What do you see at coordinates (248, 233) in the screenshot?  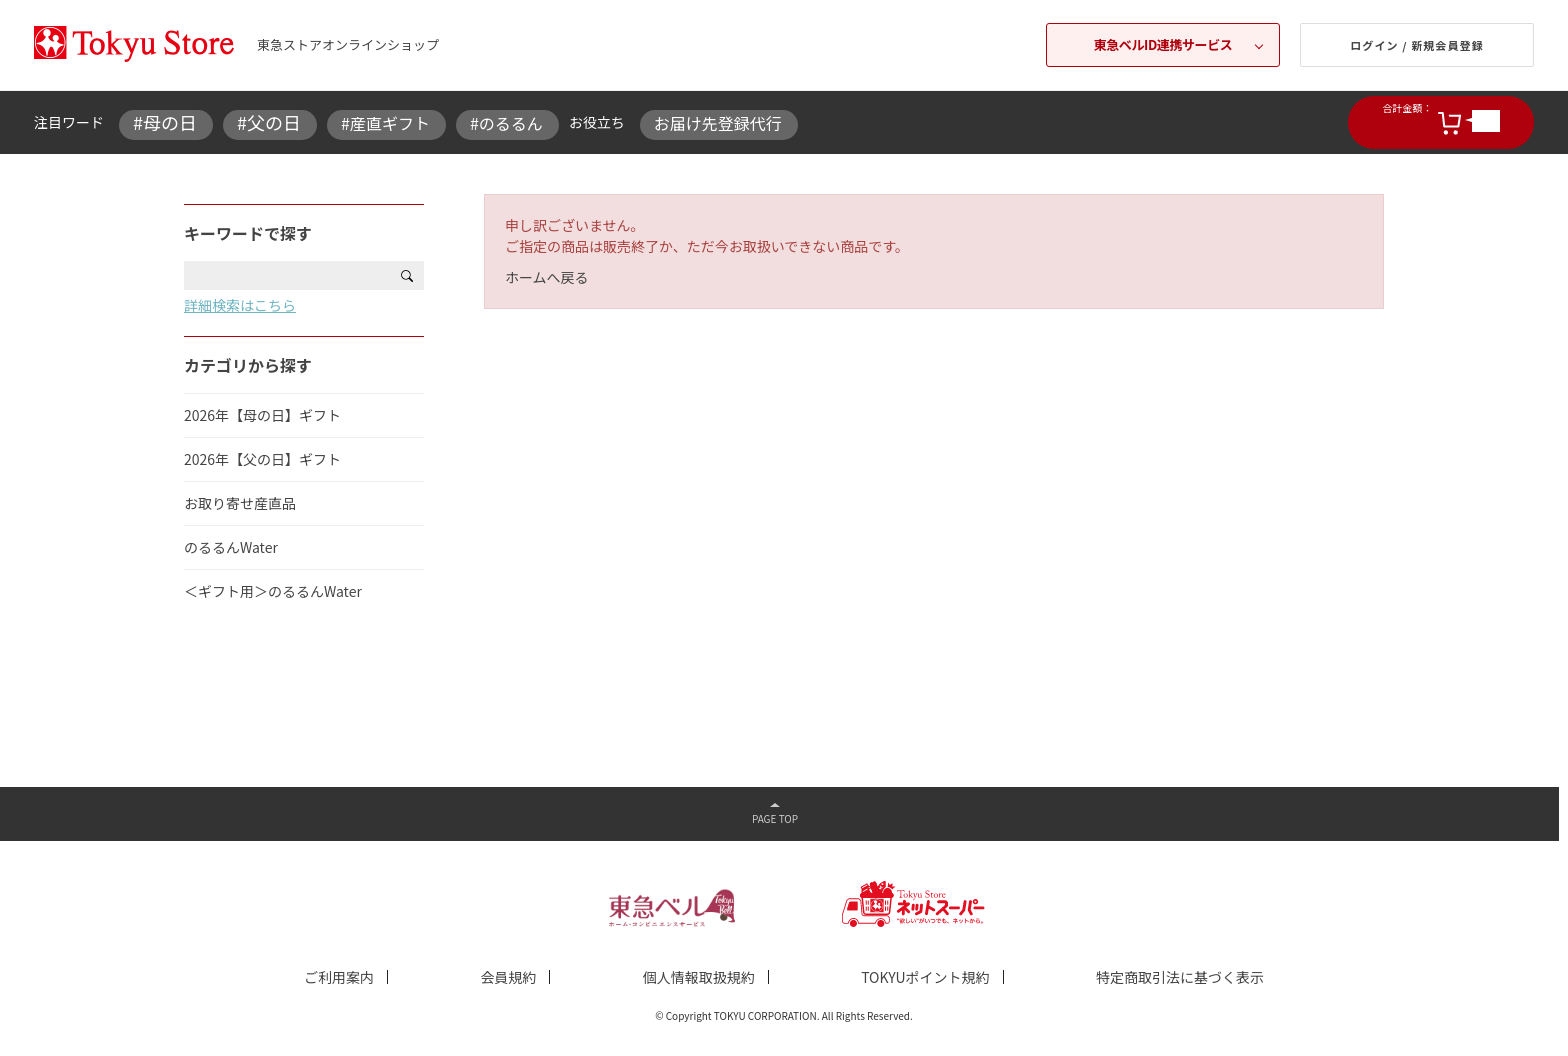 I see `キーワードで探す` at bounding box center [248, 233].